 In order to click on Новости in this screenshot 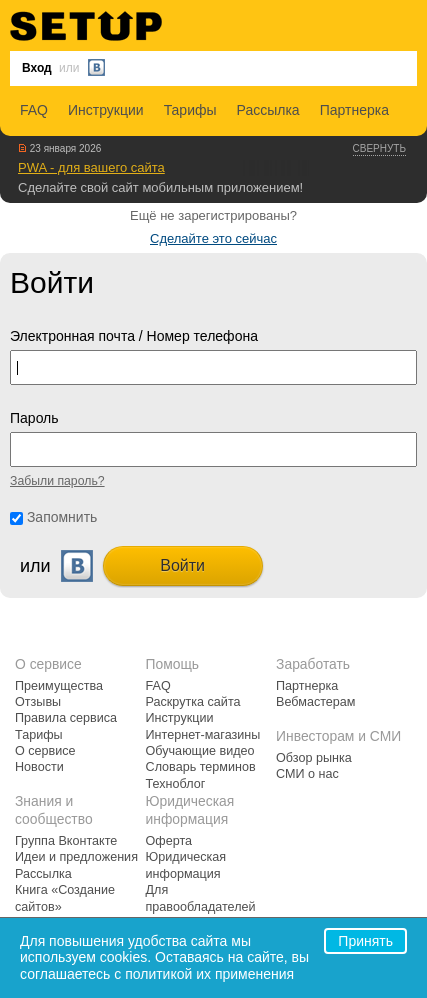, I will do `click(39, 767)`.